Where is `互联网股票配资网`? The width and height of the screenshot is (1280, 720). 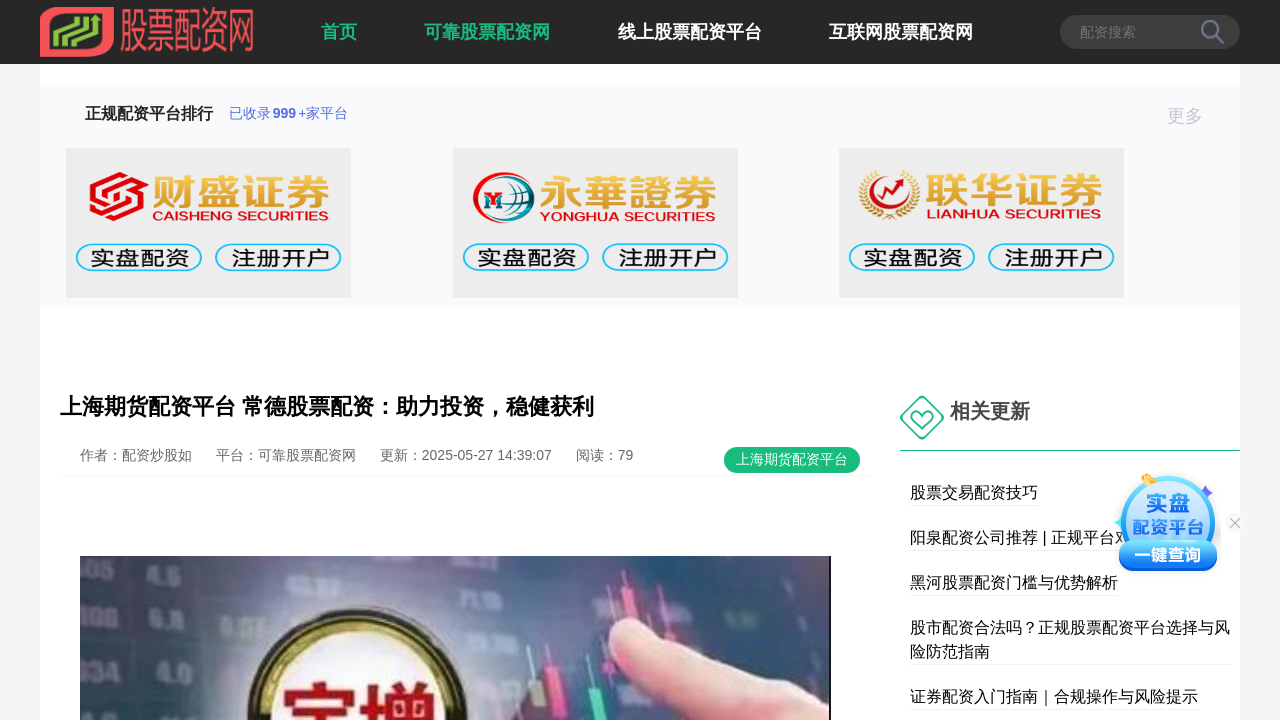
互联网股票配资网 is located at coordinates (901, 32).